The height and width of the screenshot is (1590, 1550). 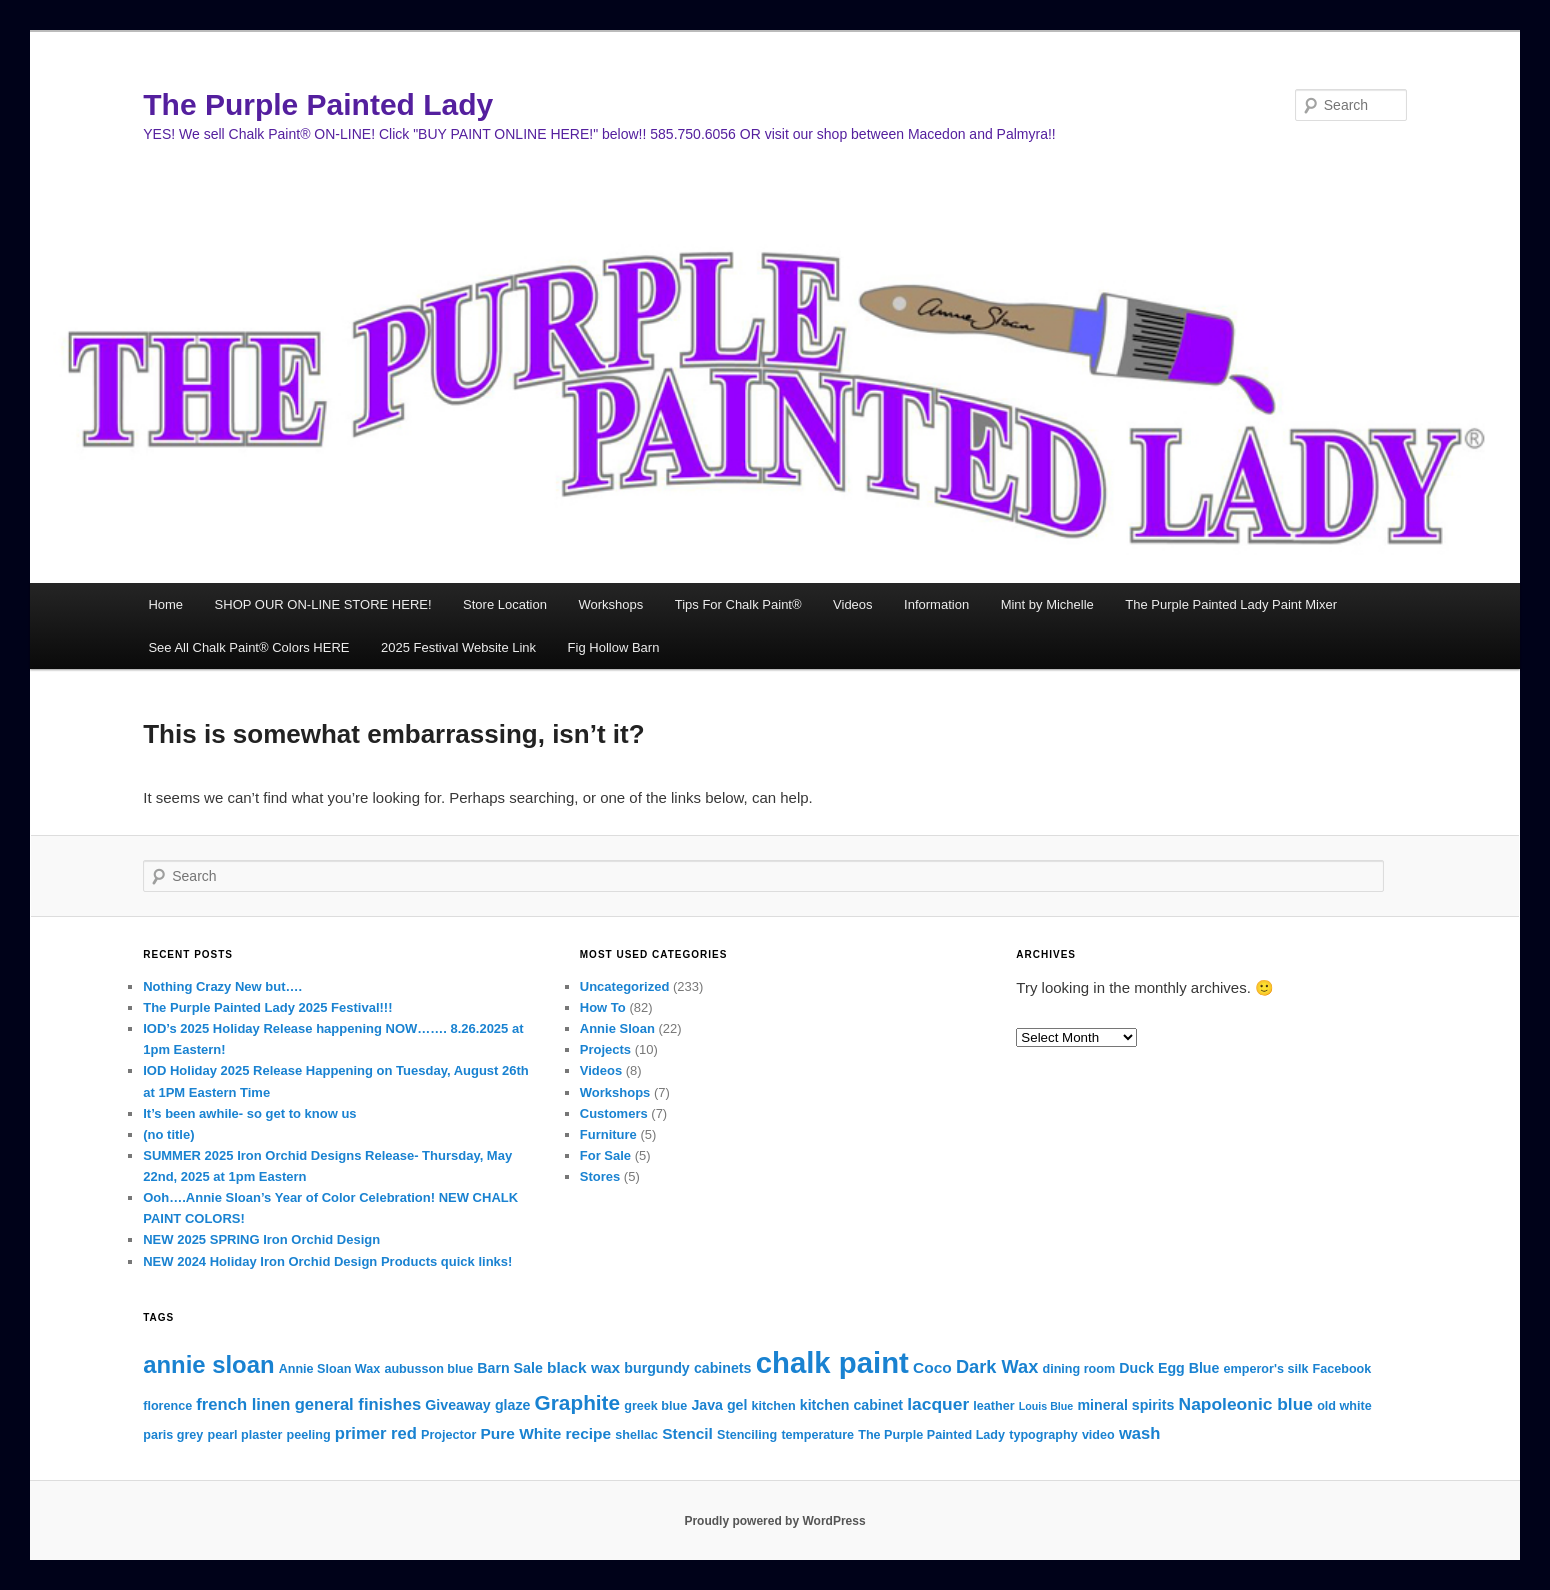 I want to click on The Purple Painted Lady 2025 Festival!!!, so click(x=267, y=1007).